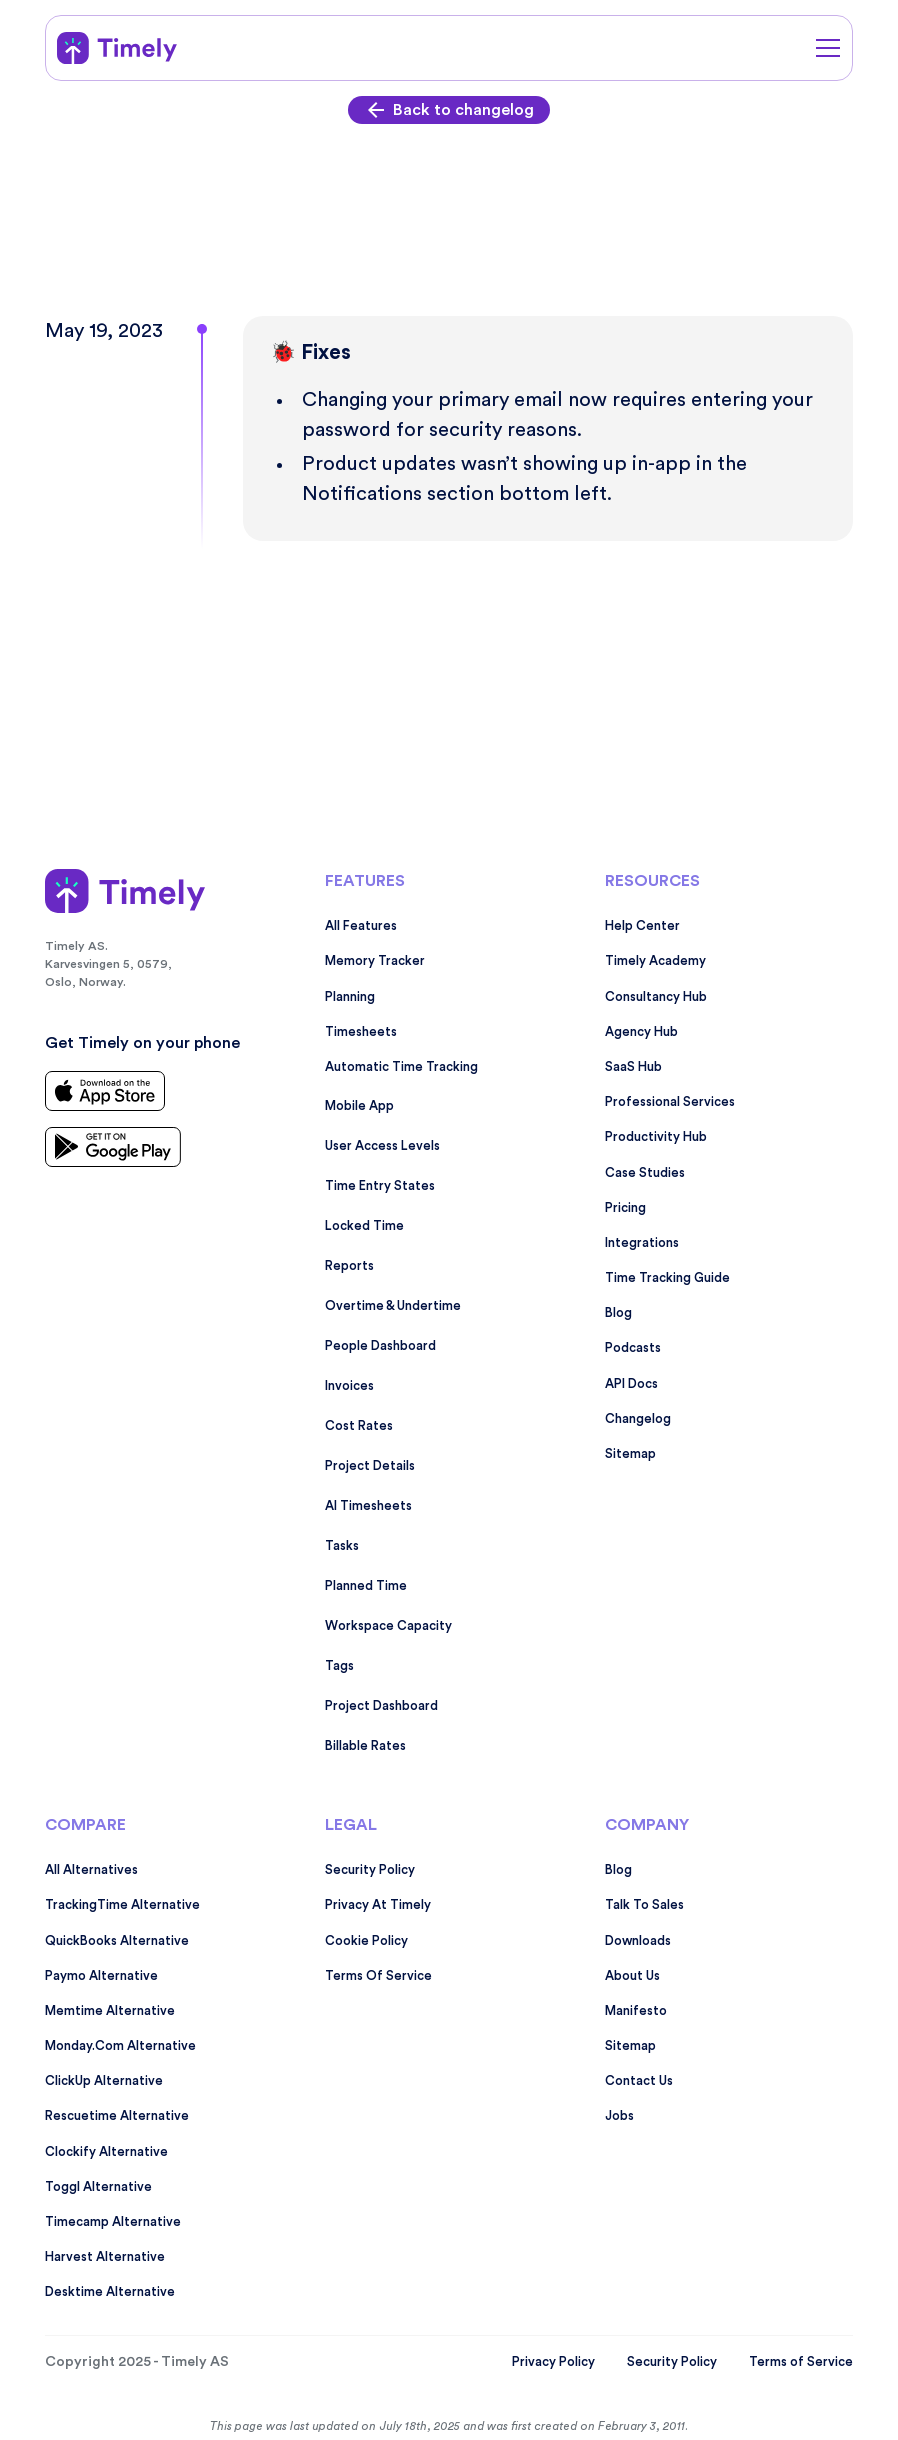 Image resolution: width=898 pixels, height=2440 pixels. I want to click on AI timesheets, so click(368, 1506).